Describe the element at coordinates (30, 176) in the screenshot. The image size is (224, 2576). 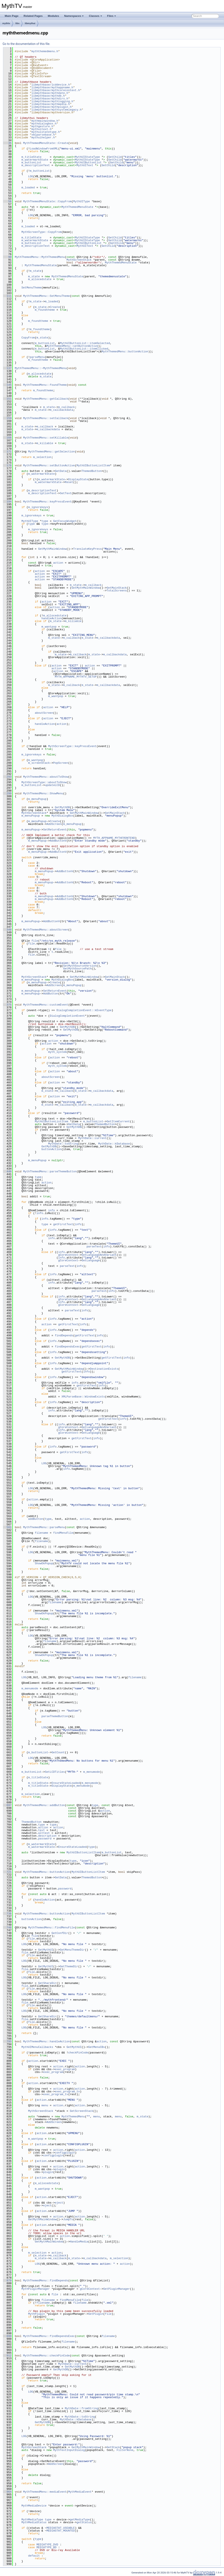
I see `LOG` at that location.